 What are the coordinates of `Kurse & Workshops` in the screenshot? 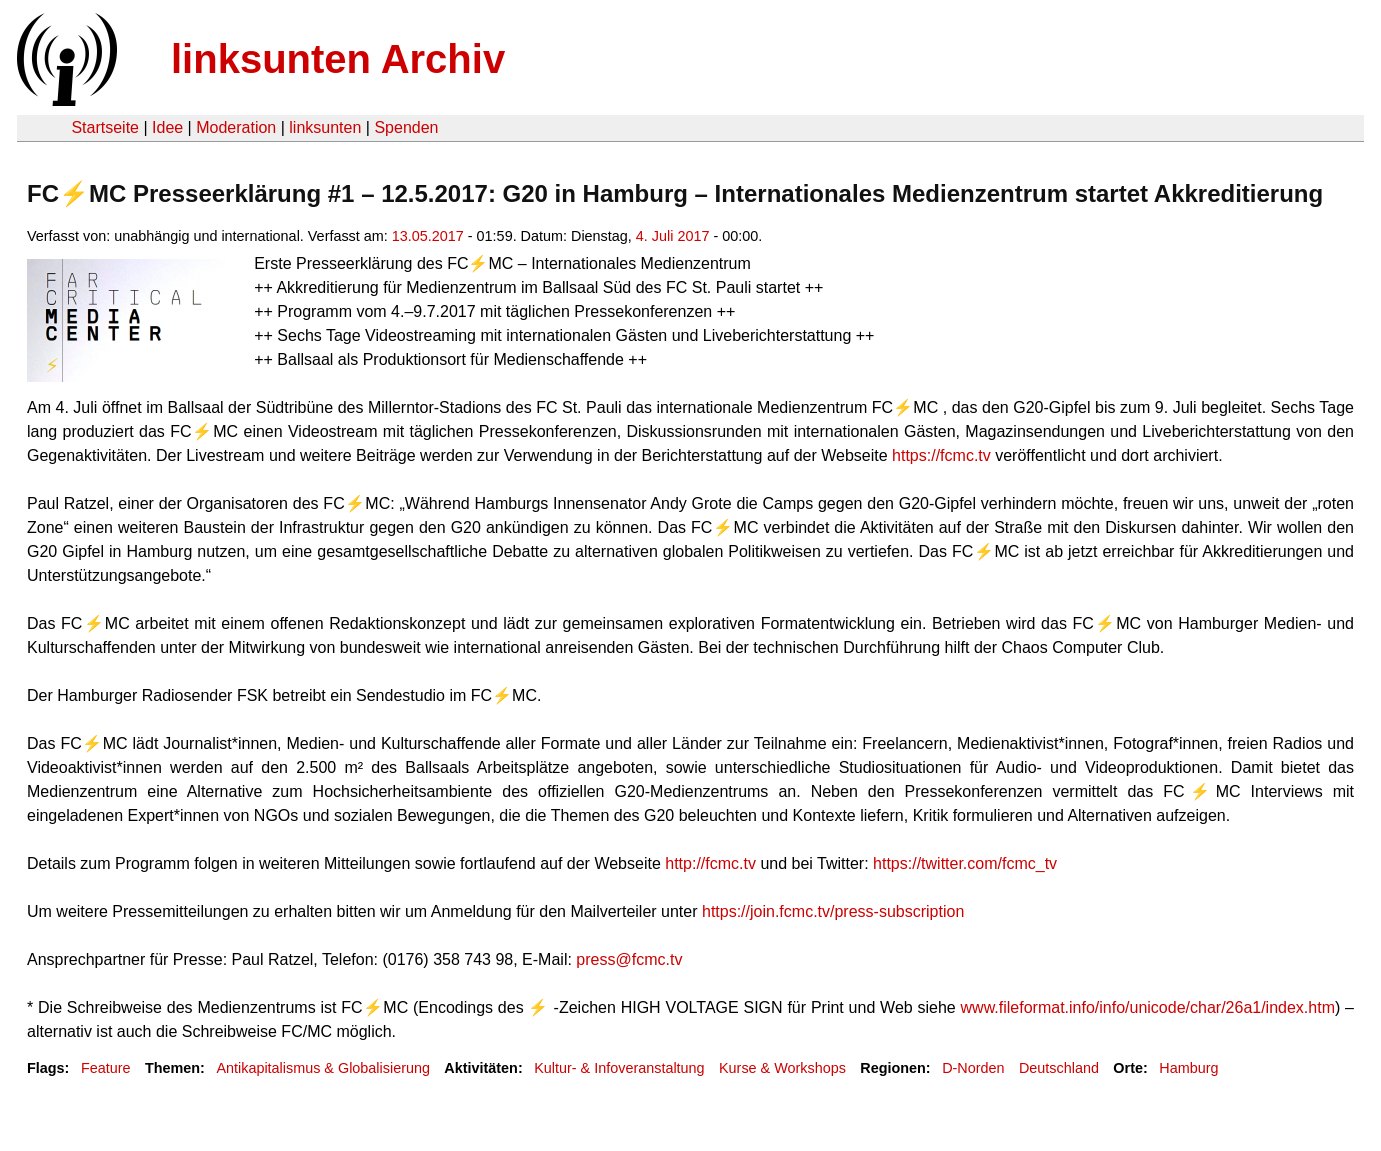 It's located at (782, 1068).